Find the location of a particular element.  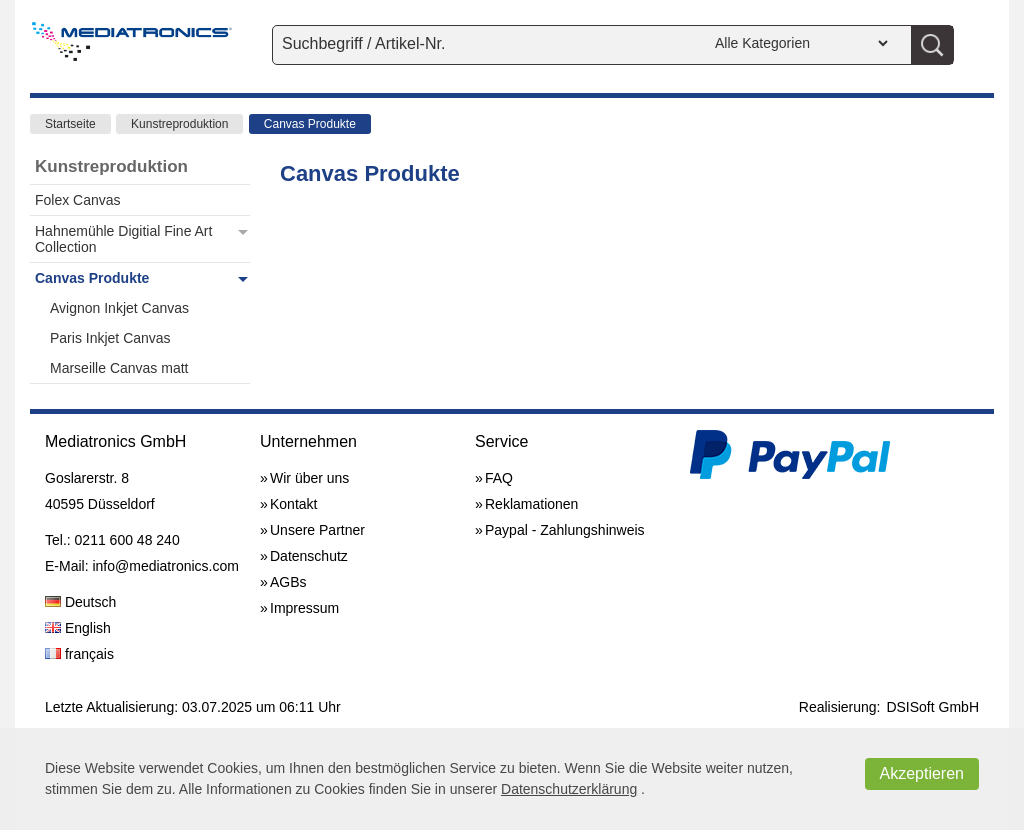

Kunstreproduktion is located at coordinates (179, 124).